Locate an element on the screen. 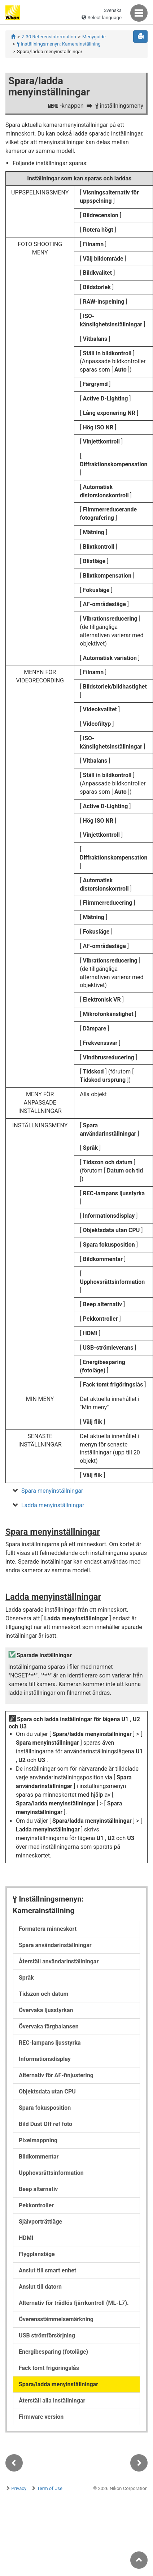 The width and height of the screenshot is (153, 2576). Överensstämmelsemärkning is located at coordinates (56, 2319).